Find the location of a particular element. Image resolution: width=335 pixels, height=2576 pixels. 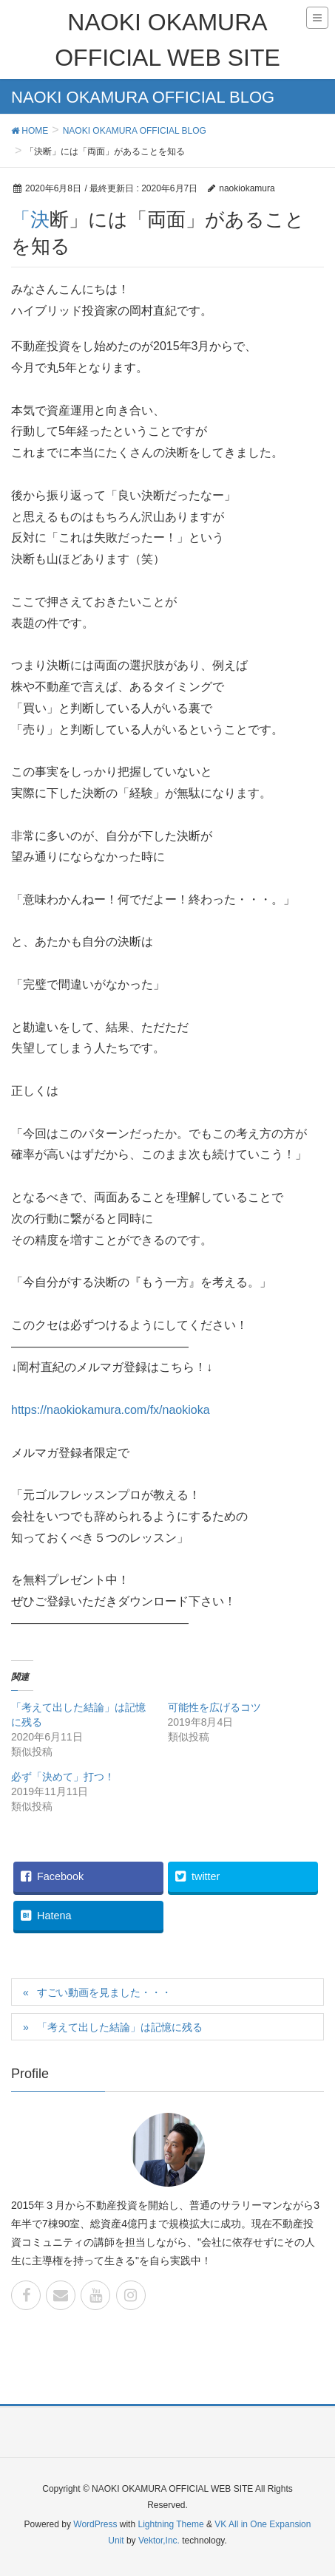

必ず「決めて」打つ！ is located at coordinates (63, 1777).